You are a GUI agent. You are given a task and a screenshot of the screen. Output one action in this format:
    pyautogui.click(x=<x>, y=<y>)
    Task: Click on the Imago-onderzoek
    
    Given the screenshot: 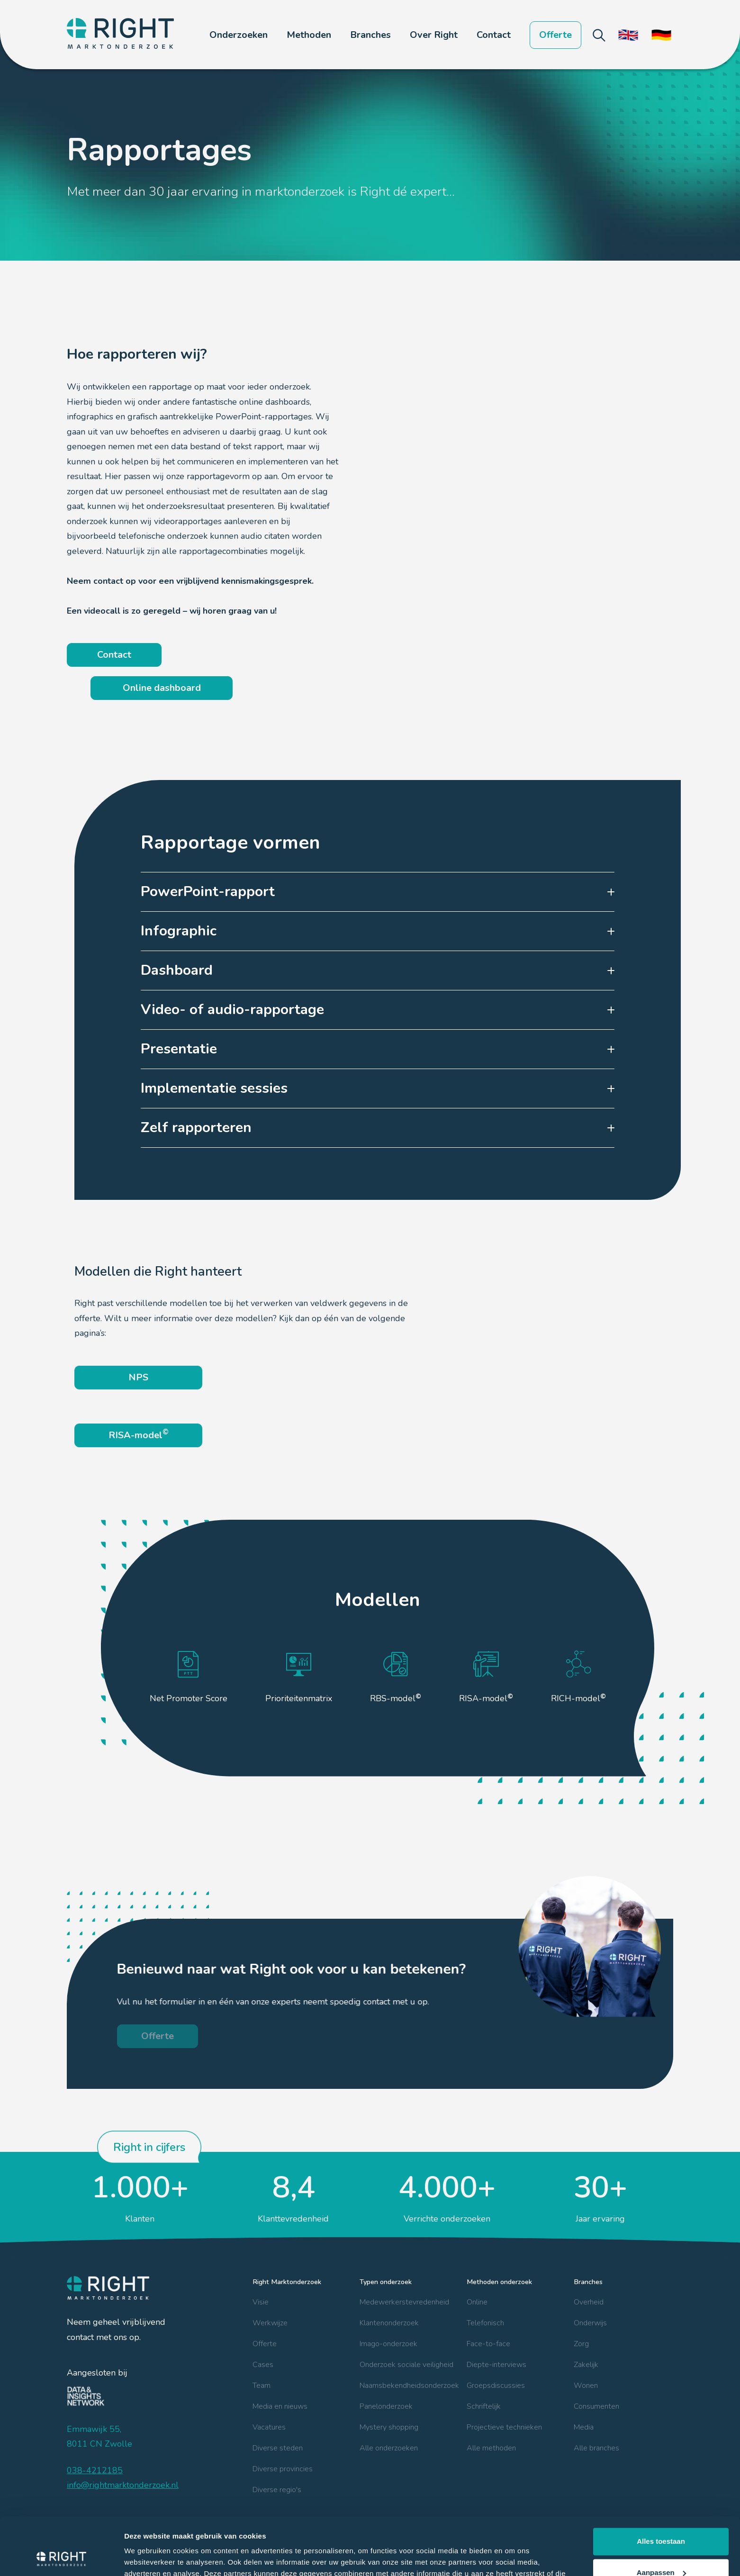 What is the action you would take?
    pyautogui.click(x=388, y=2344)
    